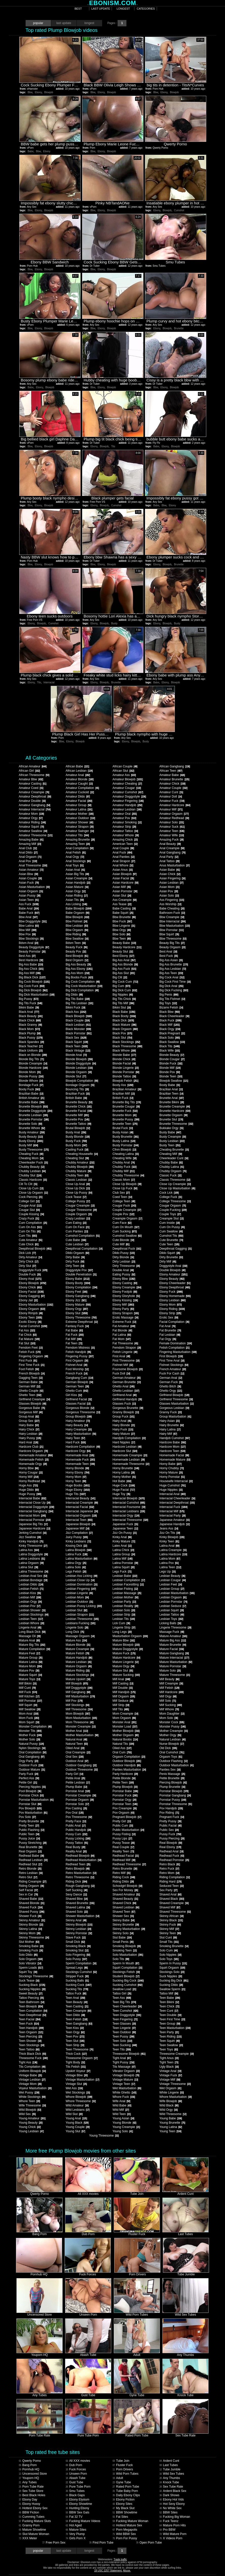 This screenshot has height=2576, width=225. What do you see at coordinates (170, 1933) in the screenshot?
I see `Skinny Teen` at bounding box center [170, 1933].